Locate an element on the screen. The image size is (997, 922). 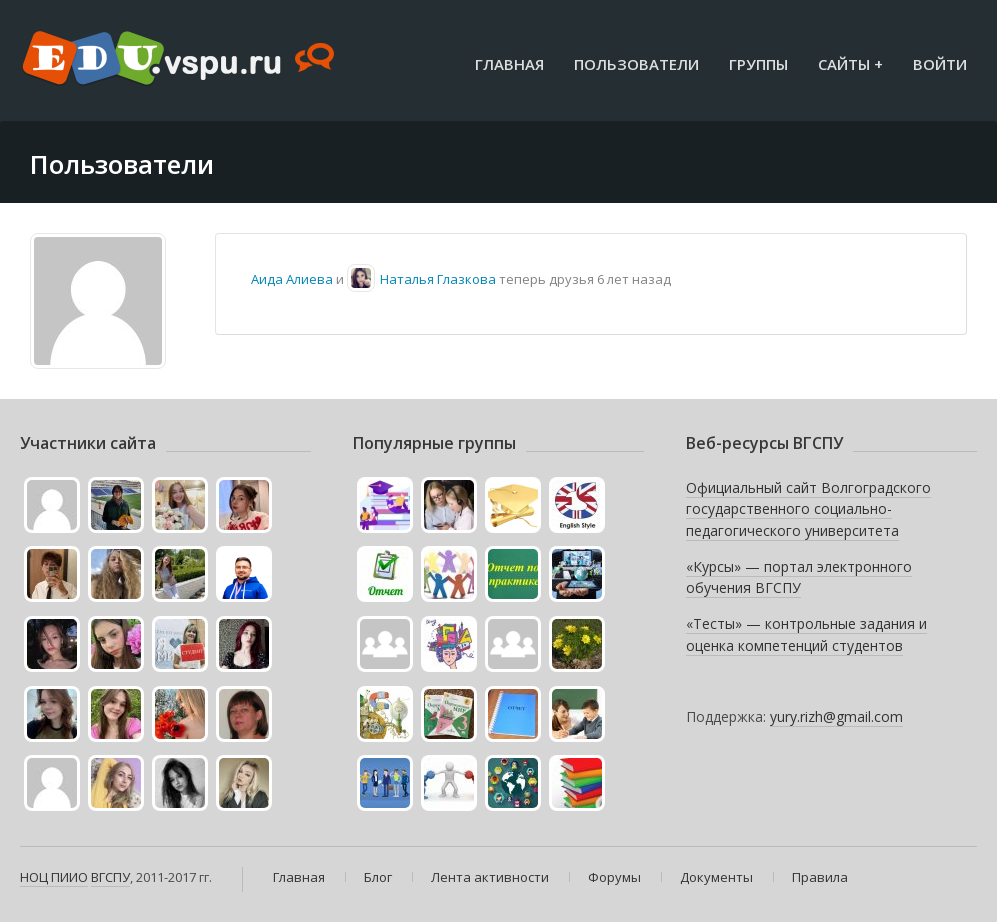
Лента активности is located at coordinates (490, 877).